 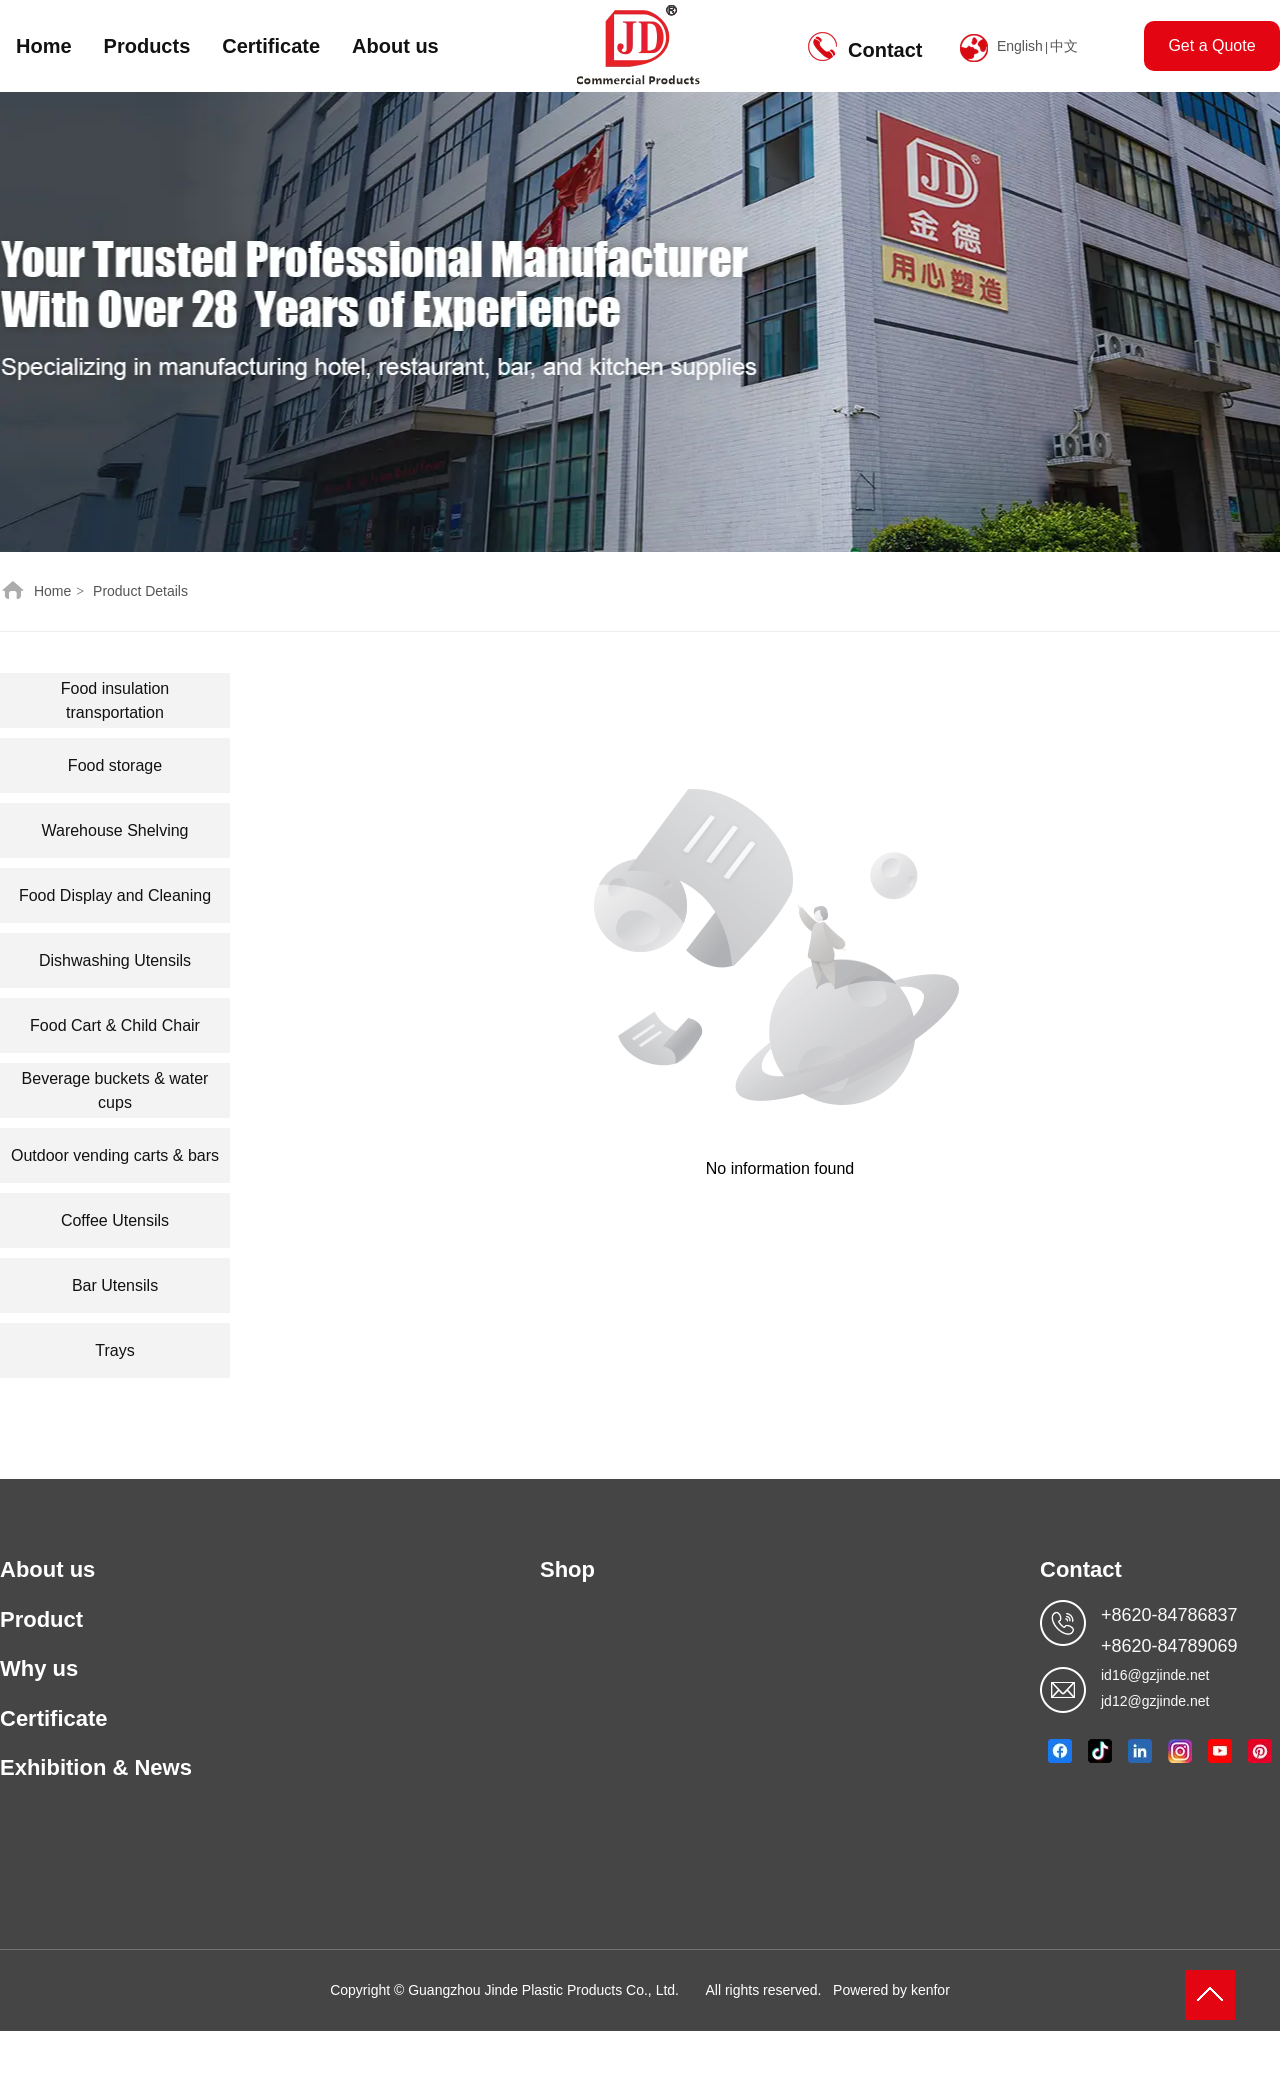 What do you see at coordinates (271, 46) in the screenshot?
I see `Certificate` at bounding box center [271, 46].